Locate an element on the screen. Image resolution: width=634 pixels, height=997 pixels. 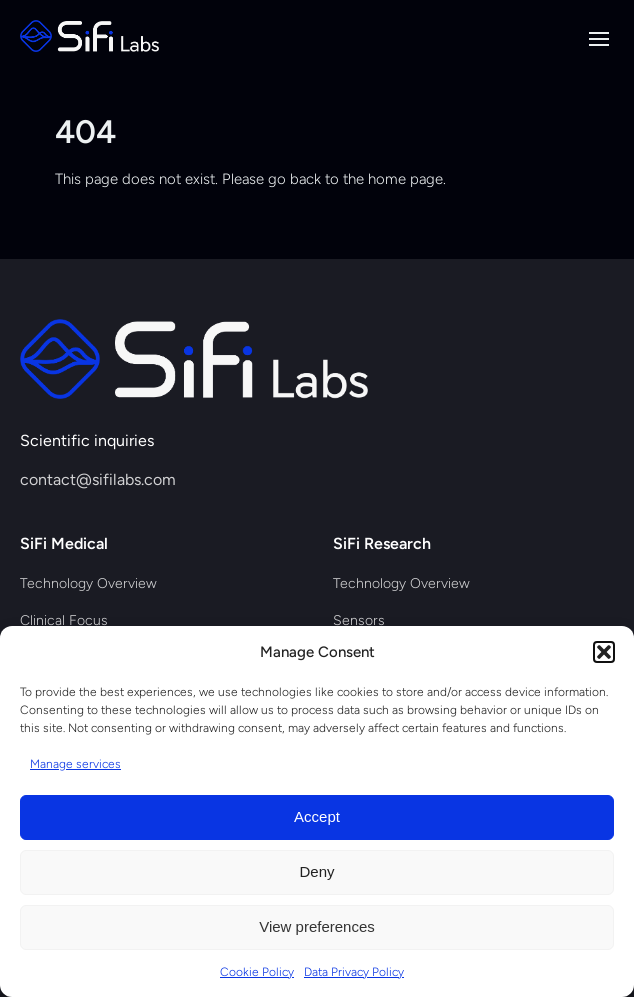
View preferences is located at coordinates (317, 926).